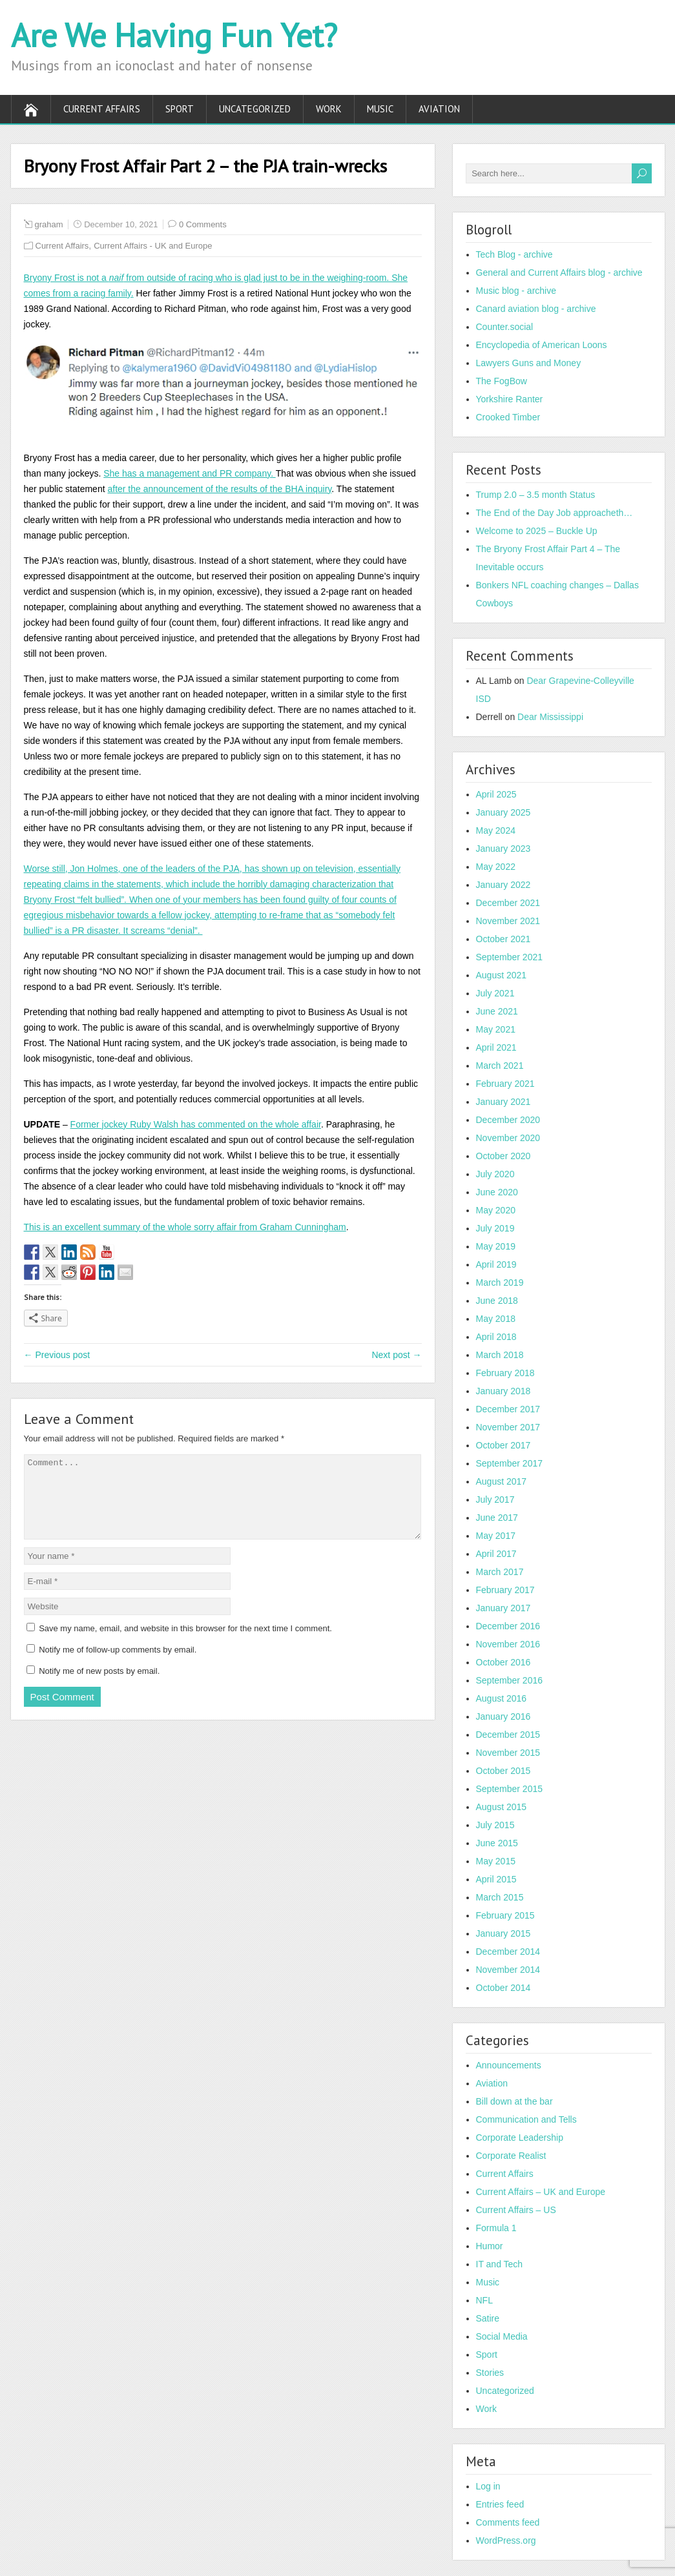  I want to click on Current Affairs, so click(101, 109).